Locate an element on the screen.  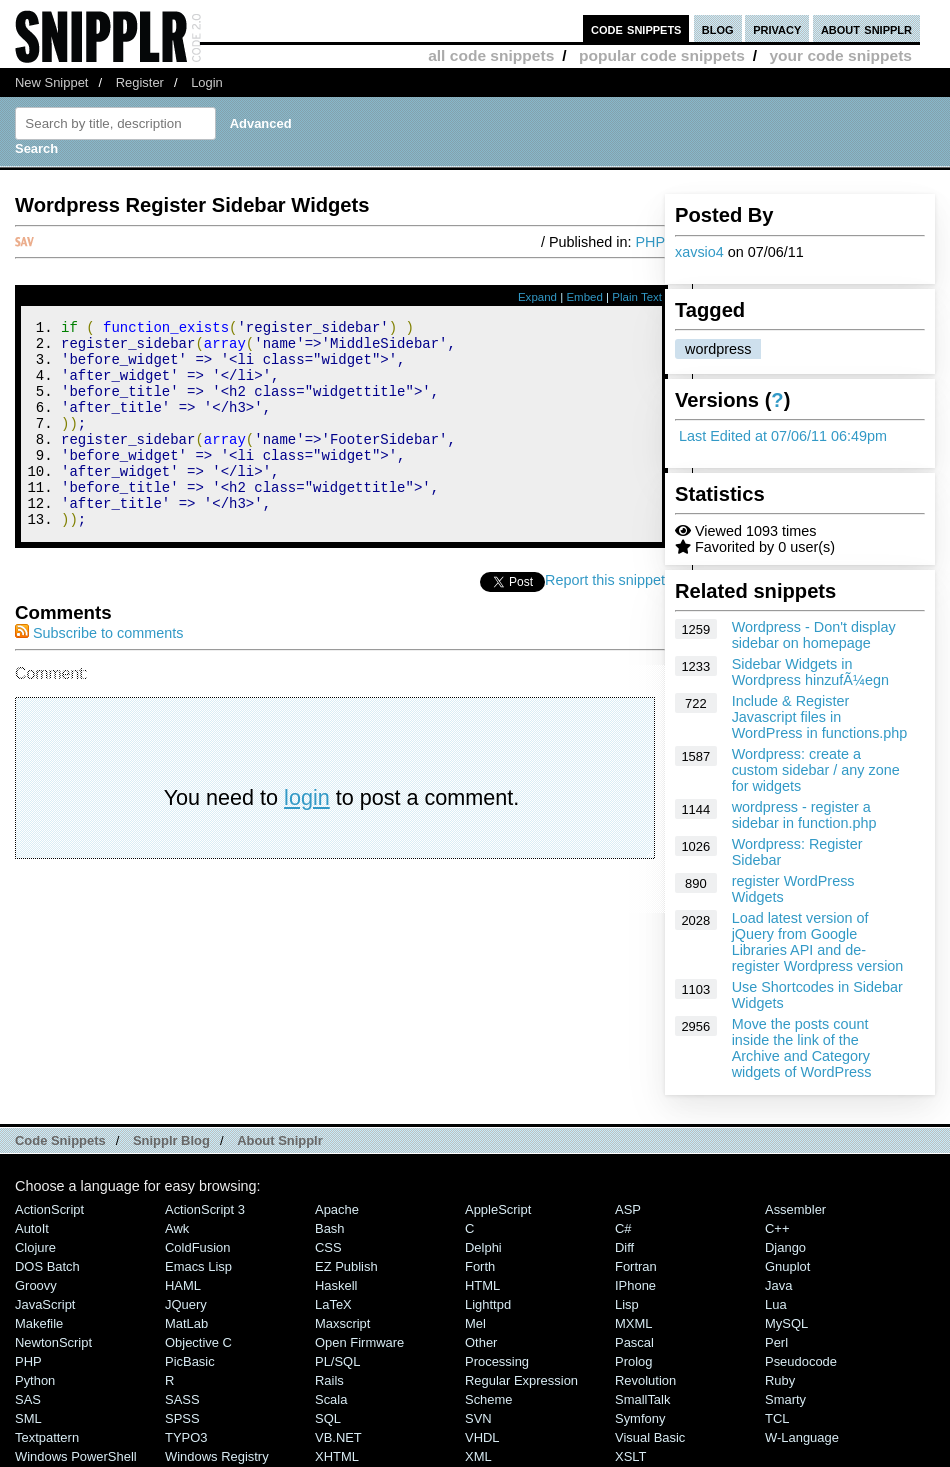
code snippets is located at coordinates (636, 28).